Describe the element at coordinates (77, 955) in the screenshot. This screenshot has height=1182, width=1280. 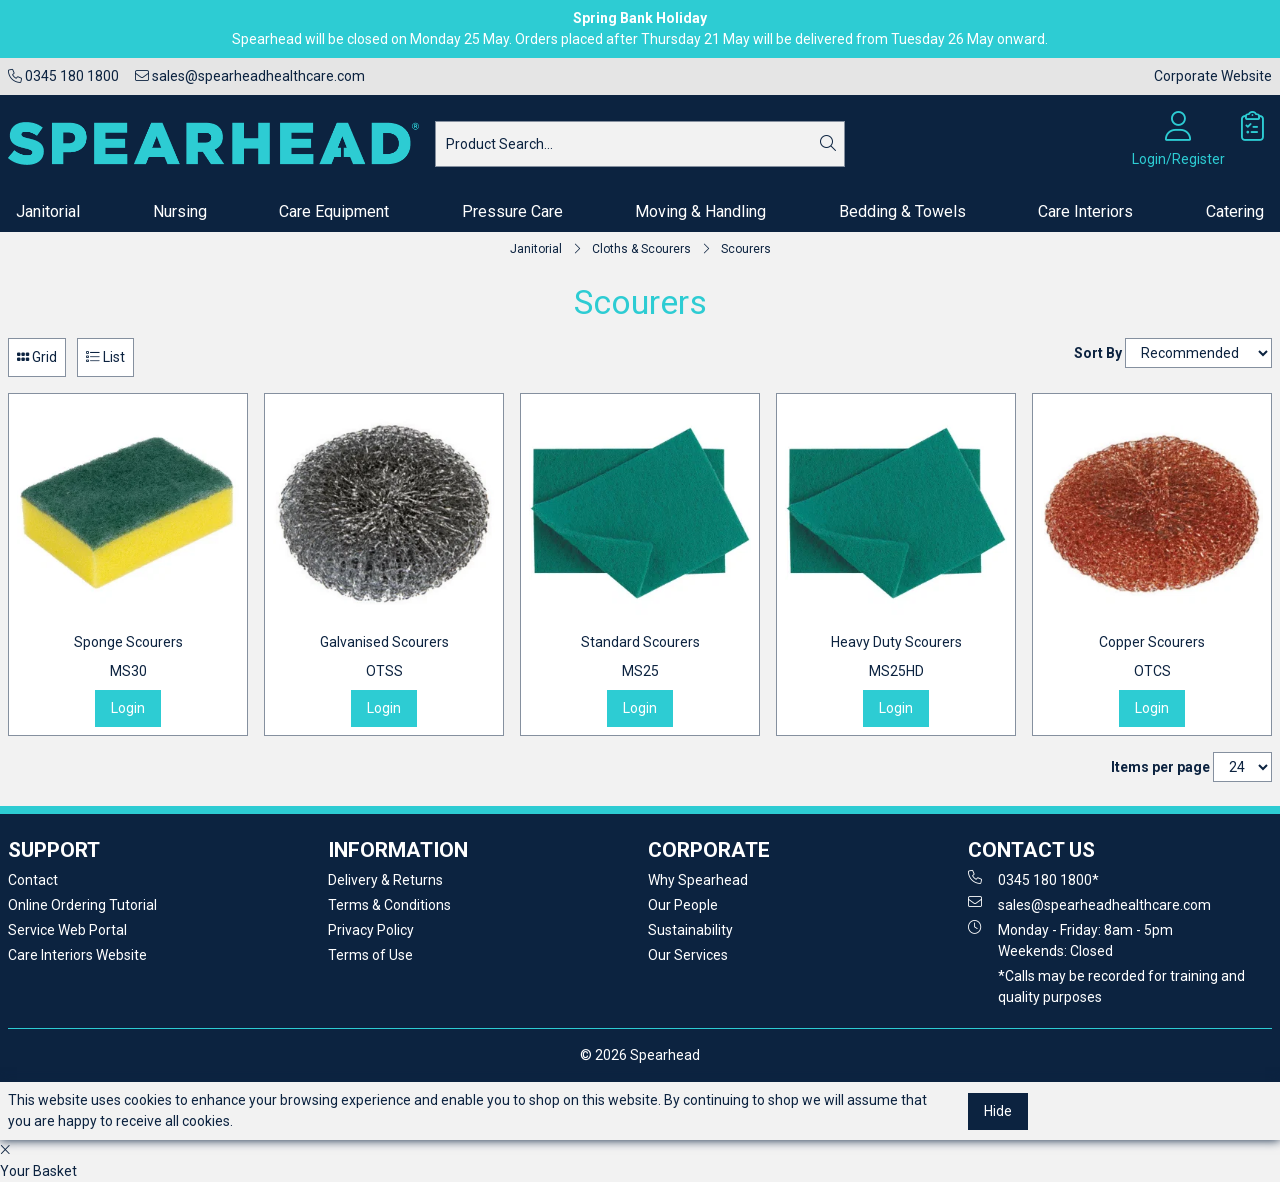
I see `Care Interiors Website` at that location.